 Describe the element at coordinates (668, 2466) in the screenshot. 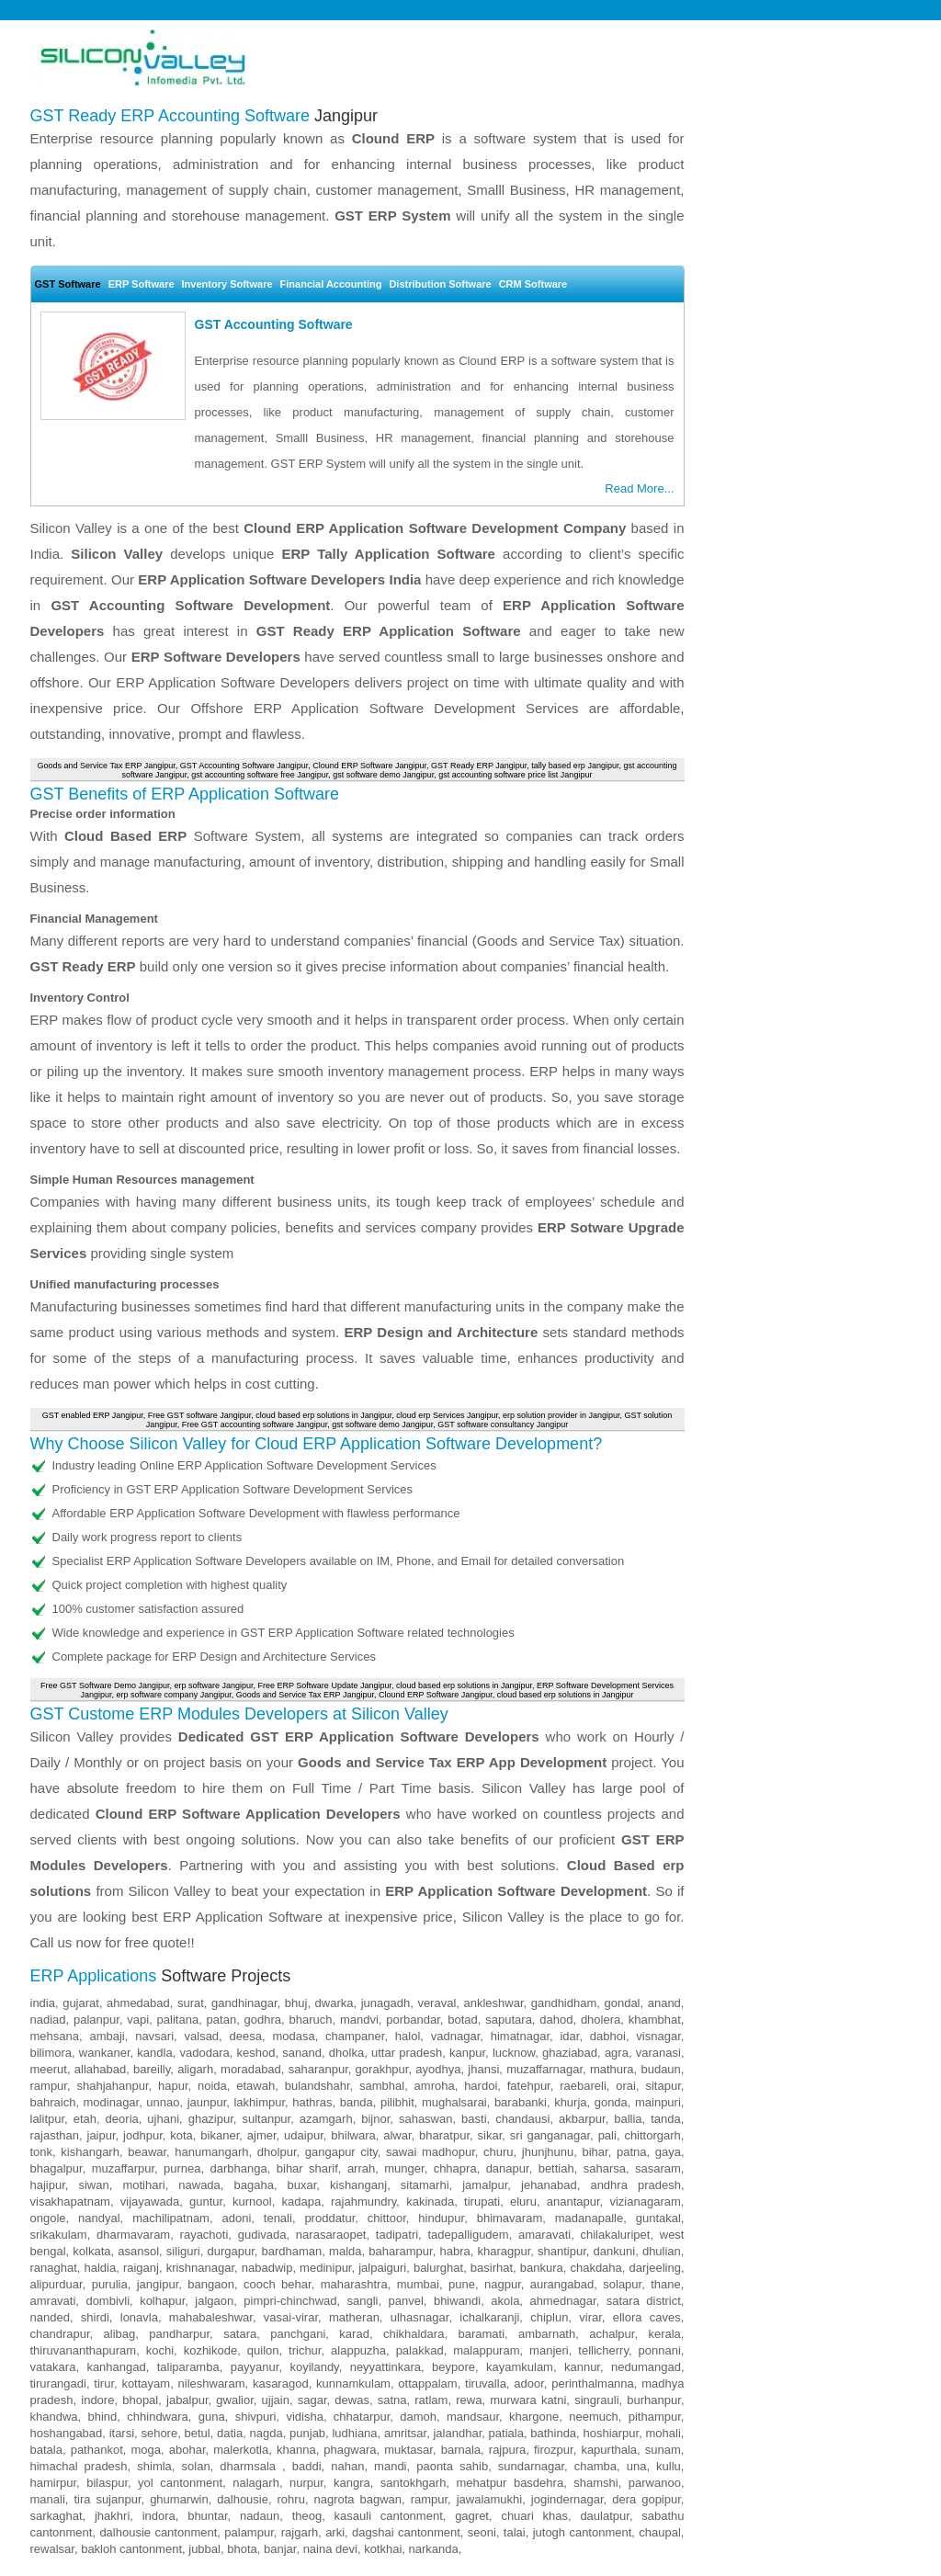

I see `kullu` at that location.